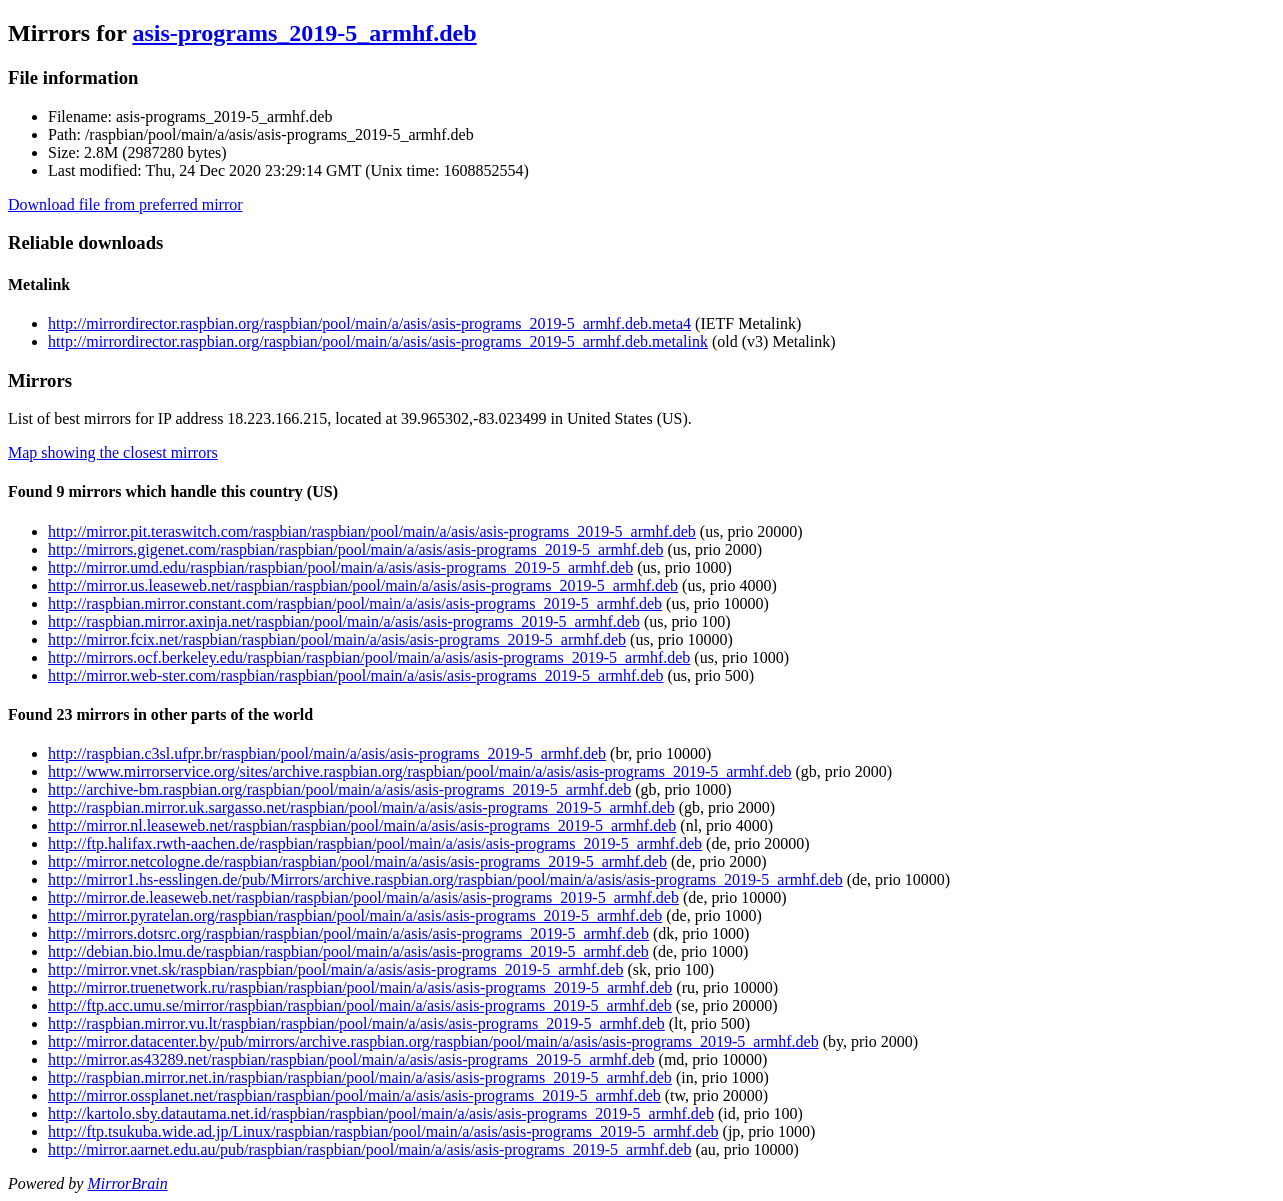  Describe the element at coordinates (420, 771) in the screenshot. I see `http://www.mirrorservice.org/sites/archive.raspbian.org/raspbian/pool/main/a/asis/asis-programs_2019-5_armhf.deb` at that location.